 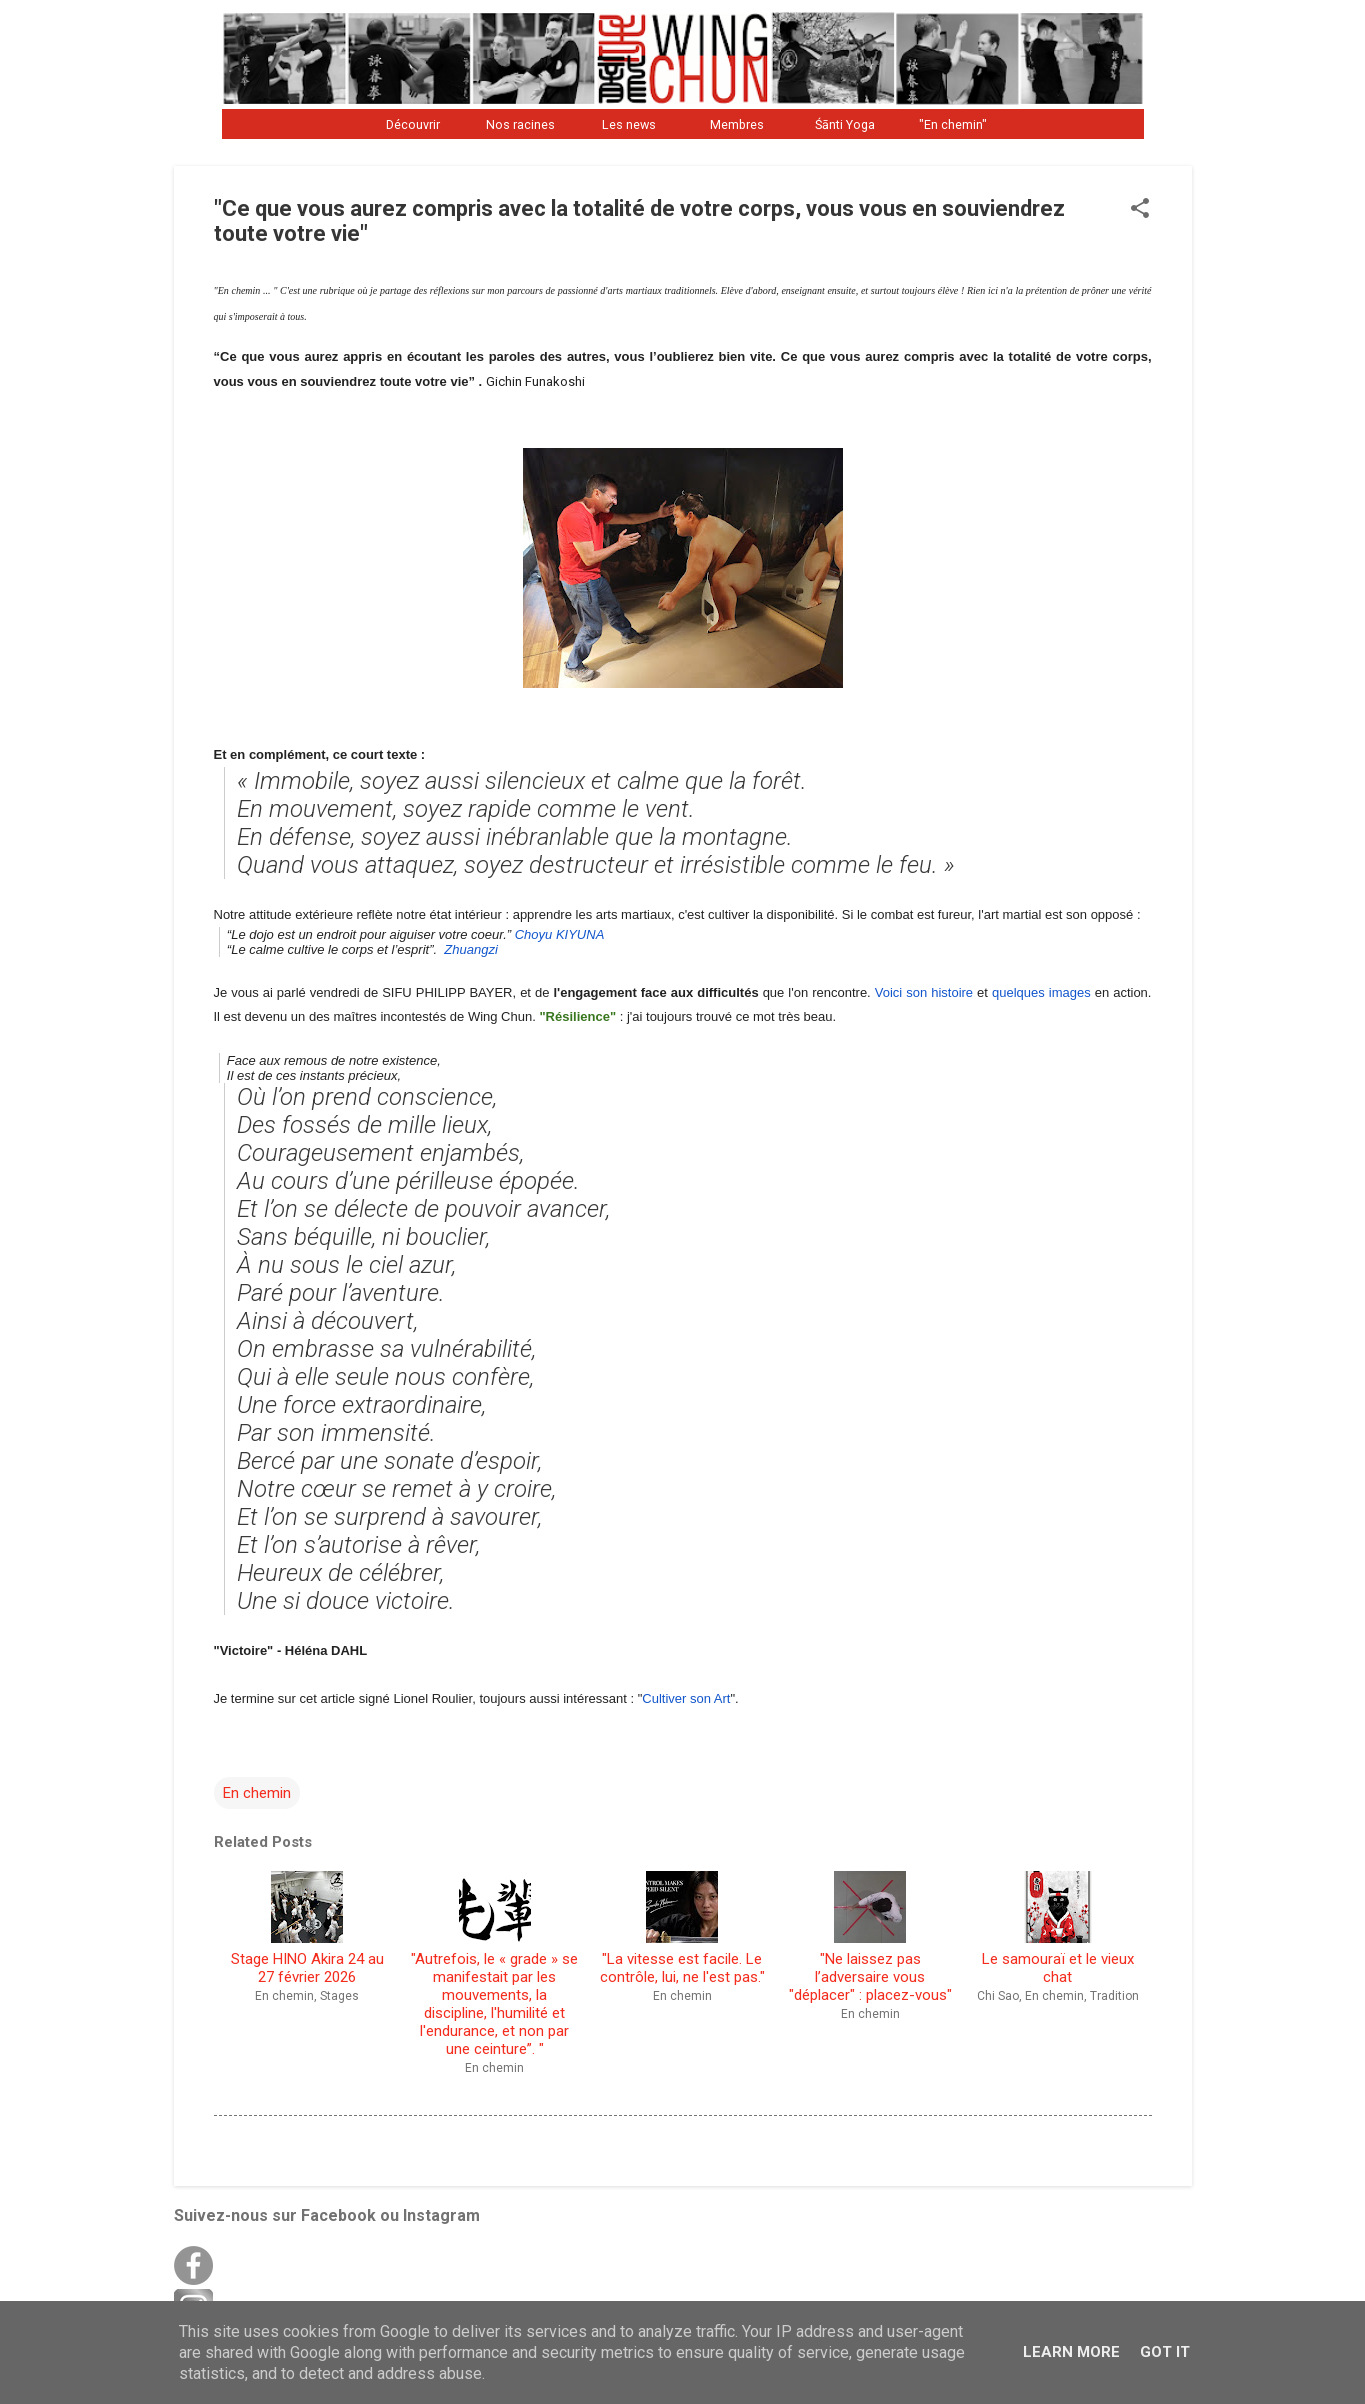 What do you see at coordinates (737, 124) in the screenshot?
I see `Membres` at bounding box center [737, 124].